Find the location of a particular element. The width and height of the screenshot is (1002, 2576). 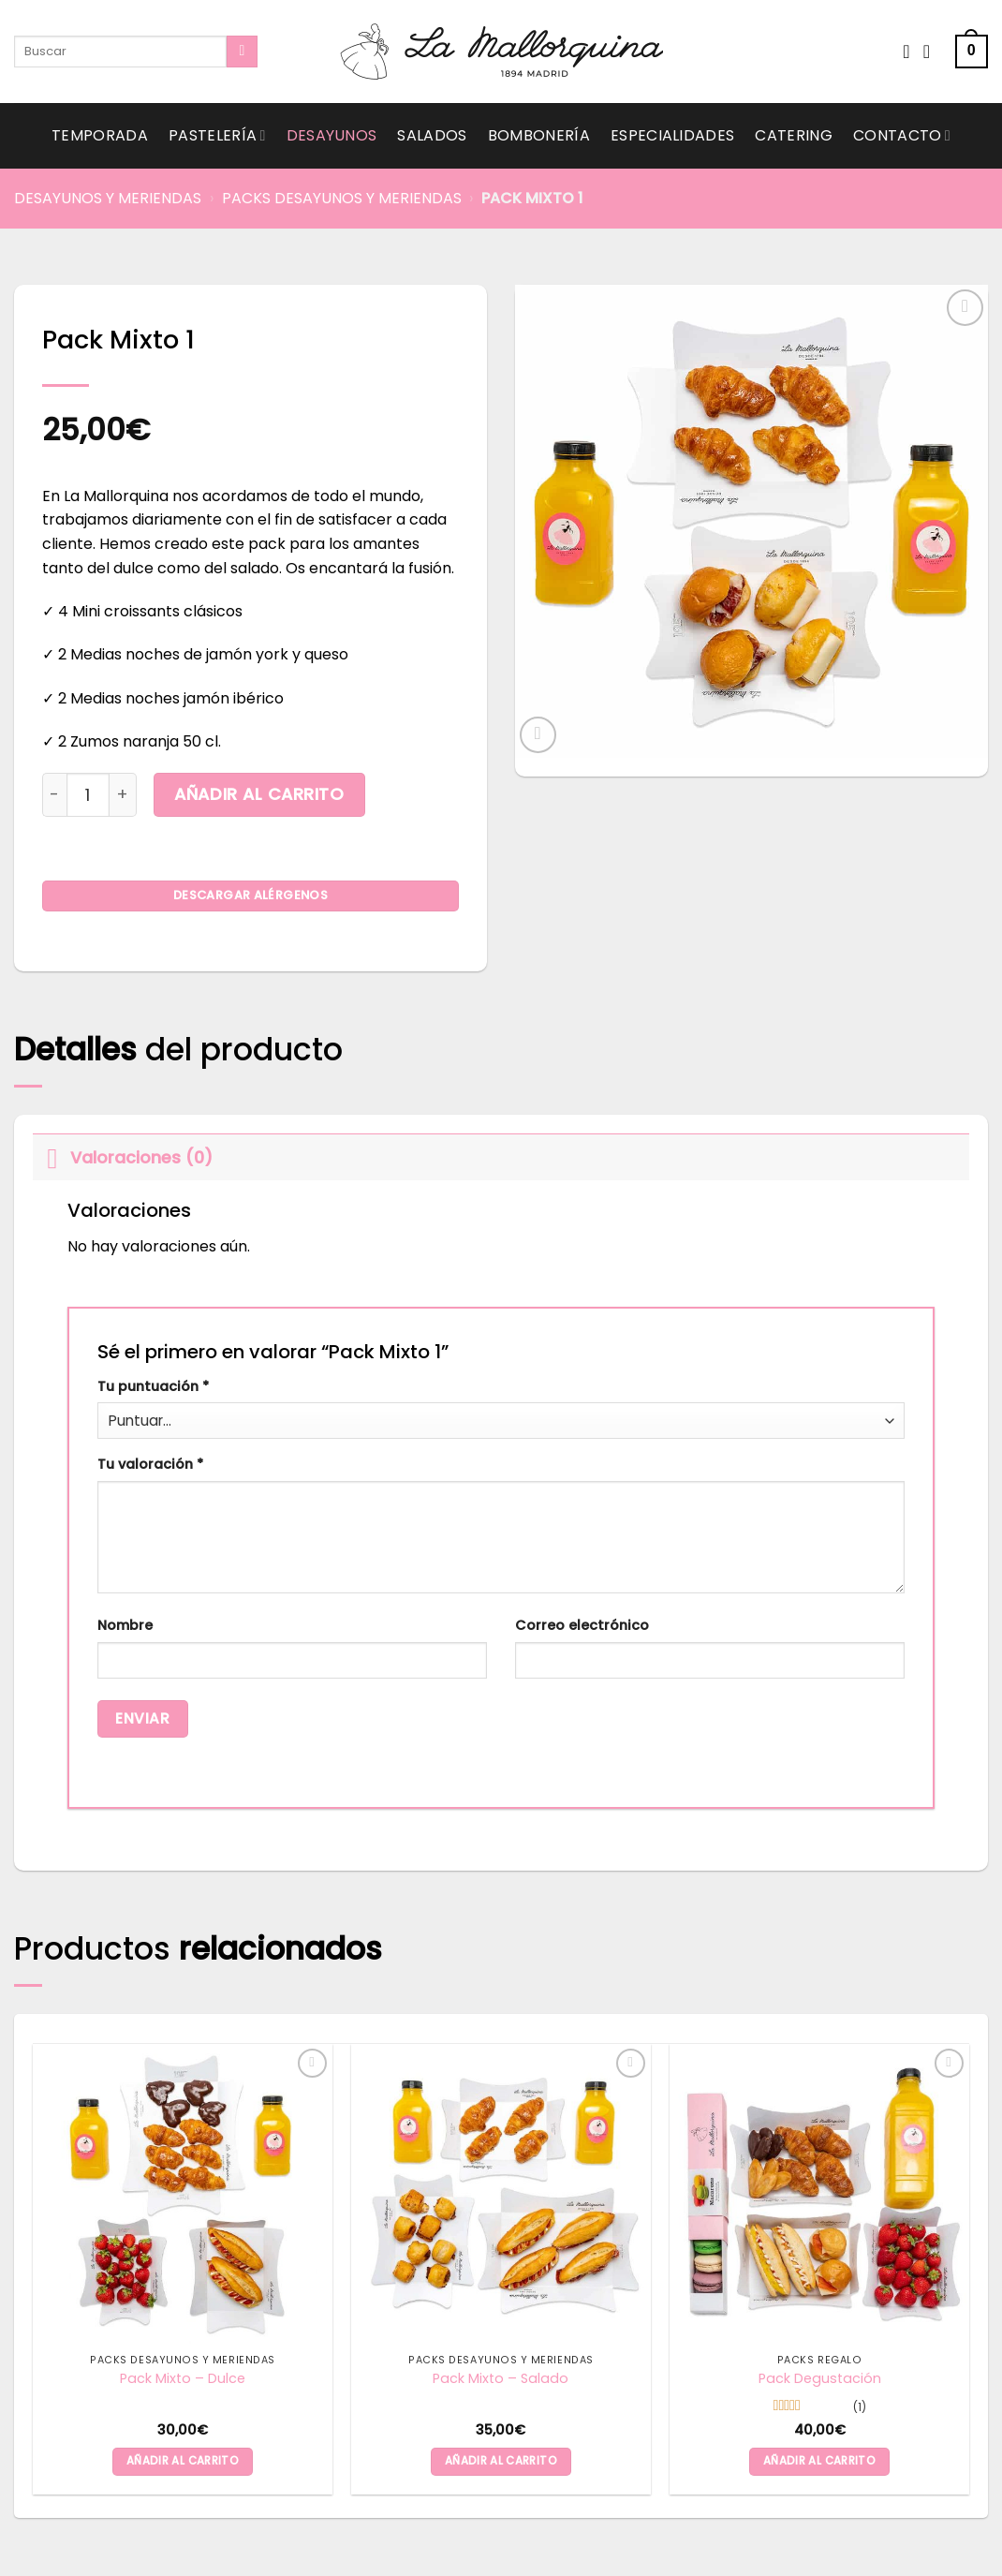

Contacto is located at coordinates (901, 135).